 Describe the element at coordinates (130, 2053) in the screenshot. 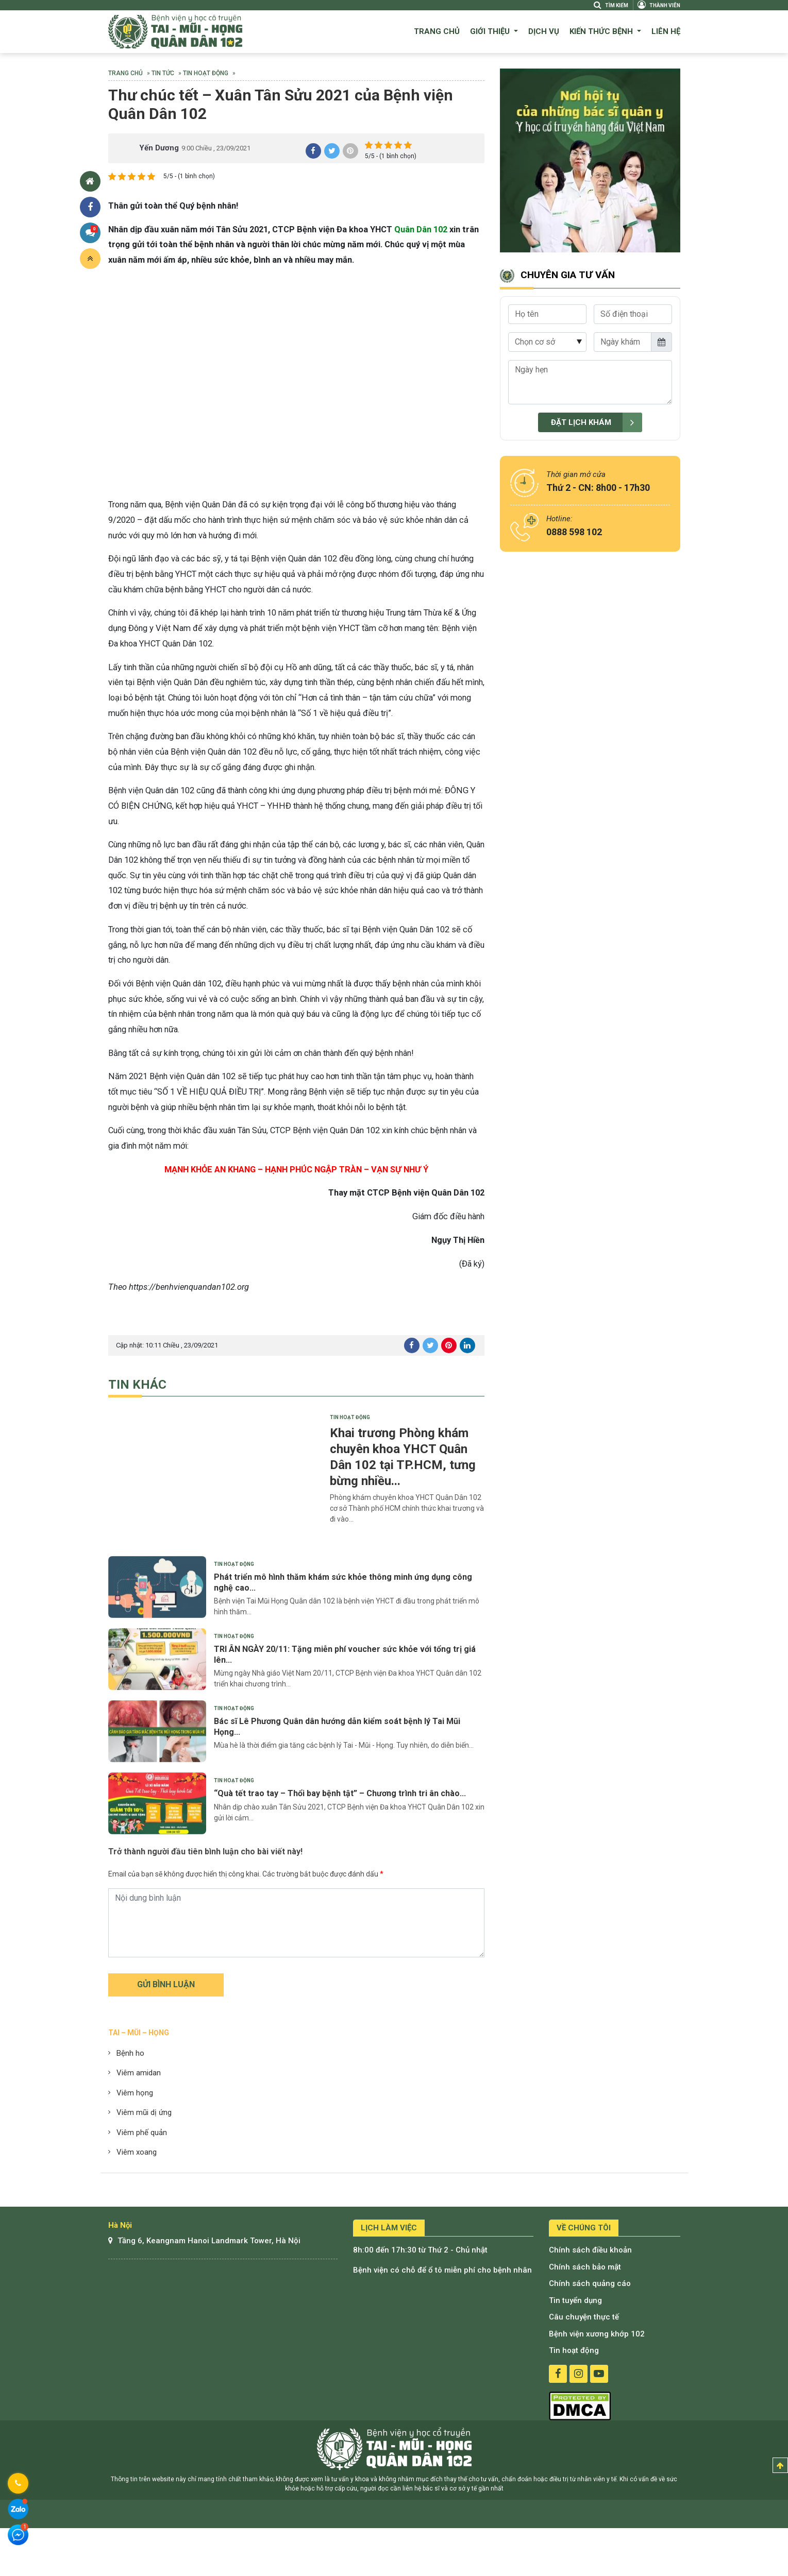

I see `Bệnh ho` at that location.